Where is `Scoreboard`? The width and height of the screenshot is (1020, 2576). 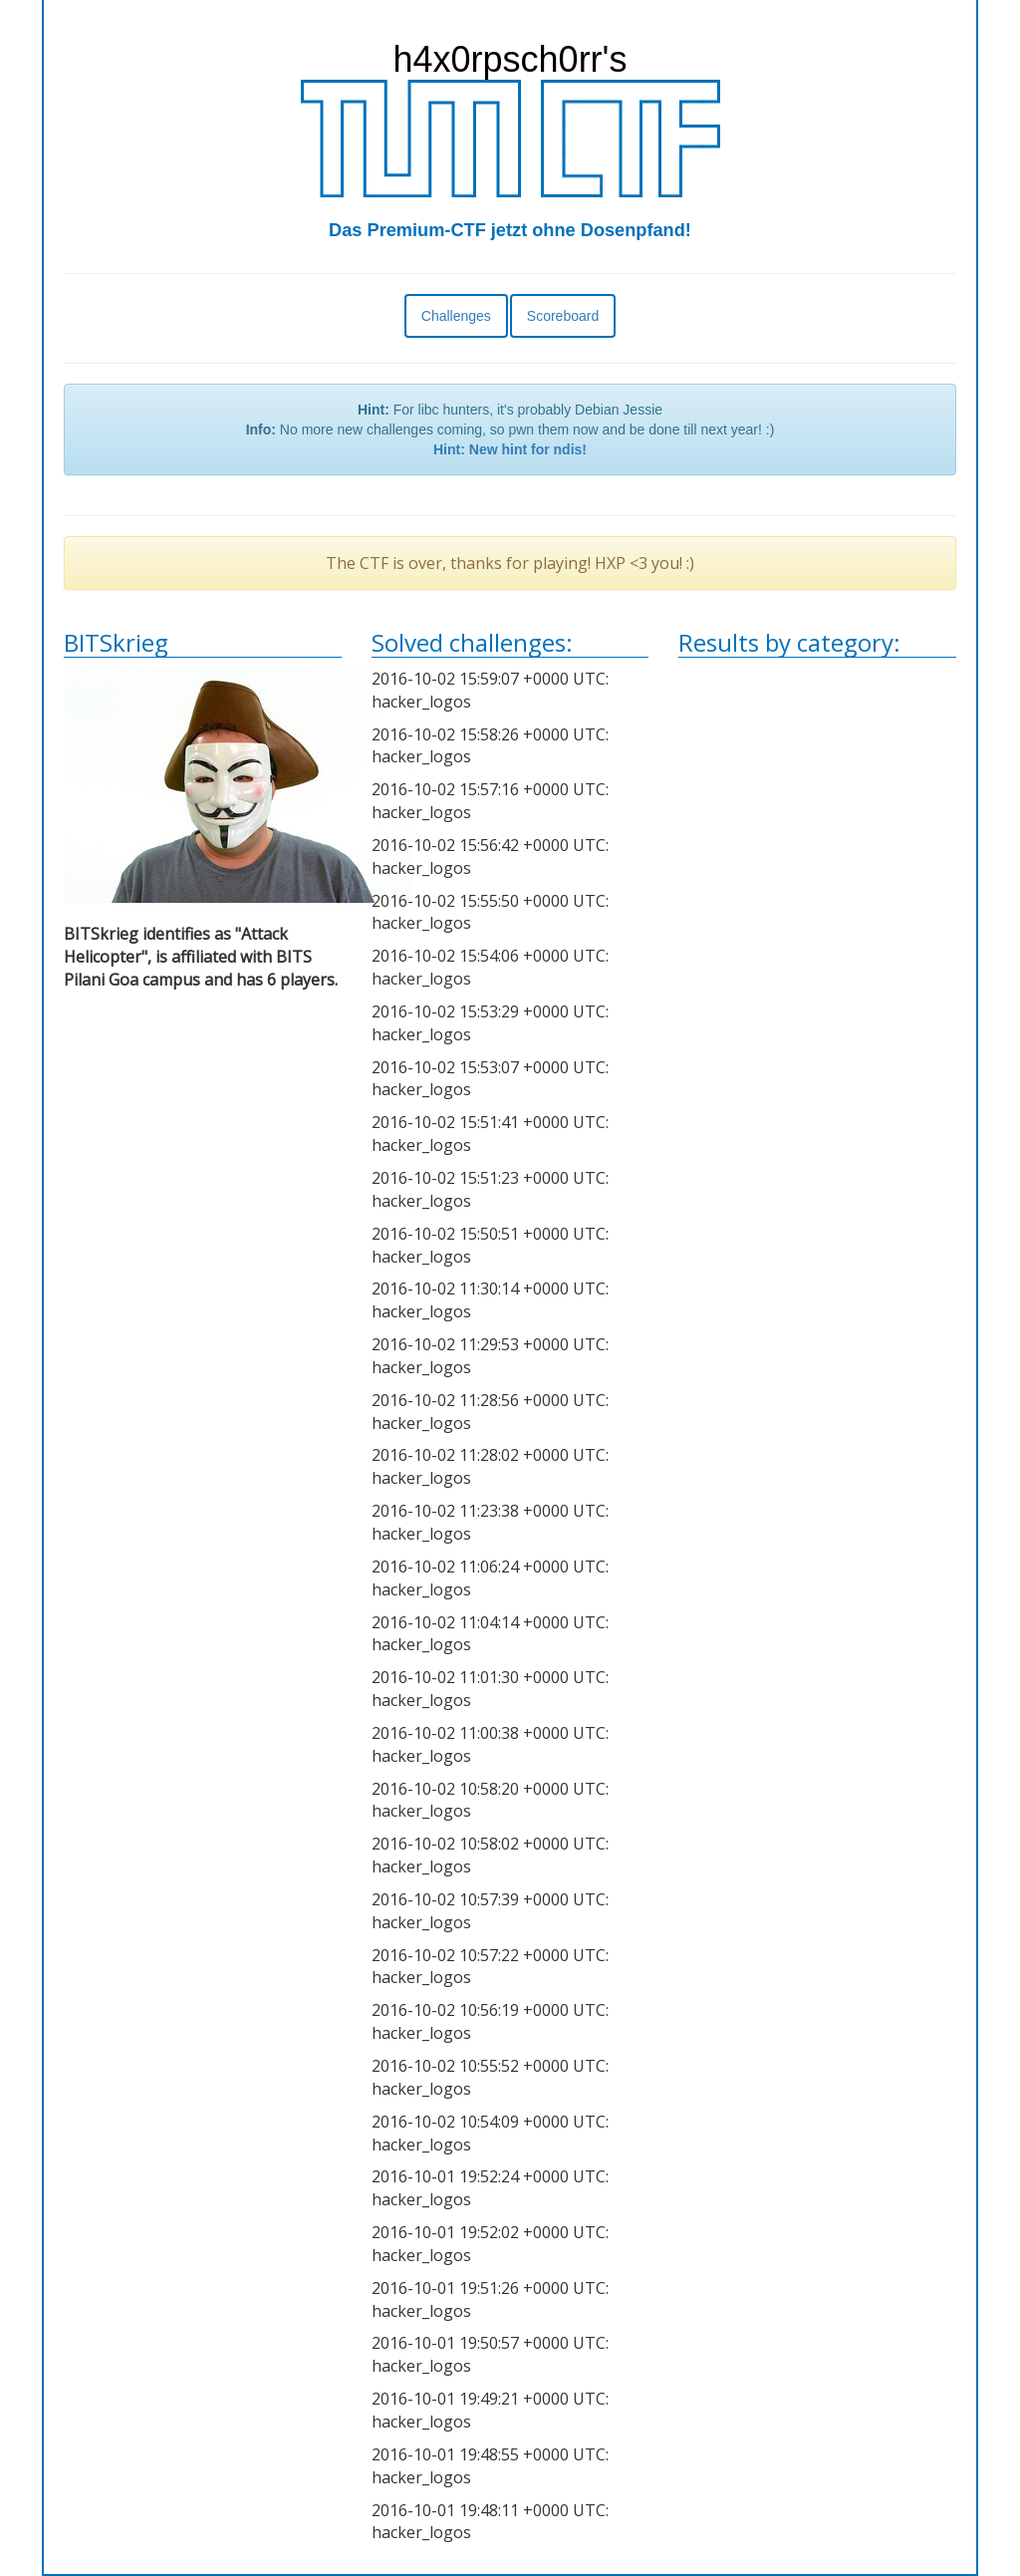
Scoreboard is located at coordinates (563, 316).